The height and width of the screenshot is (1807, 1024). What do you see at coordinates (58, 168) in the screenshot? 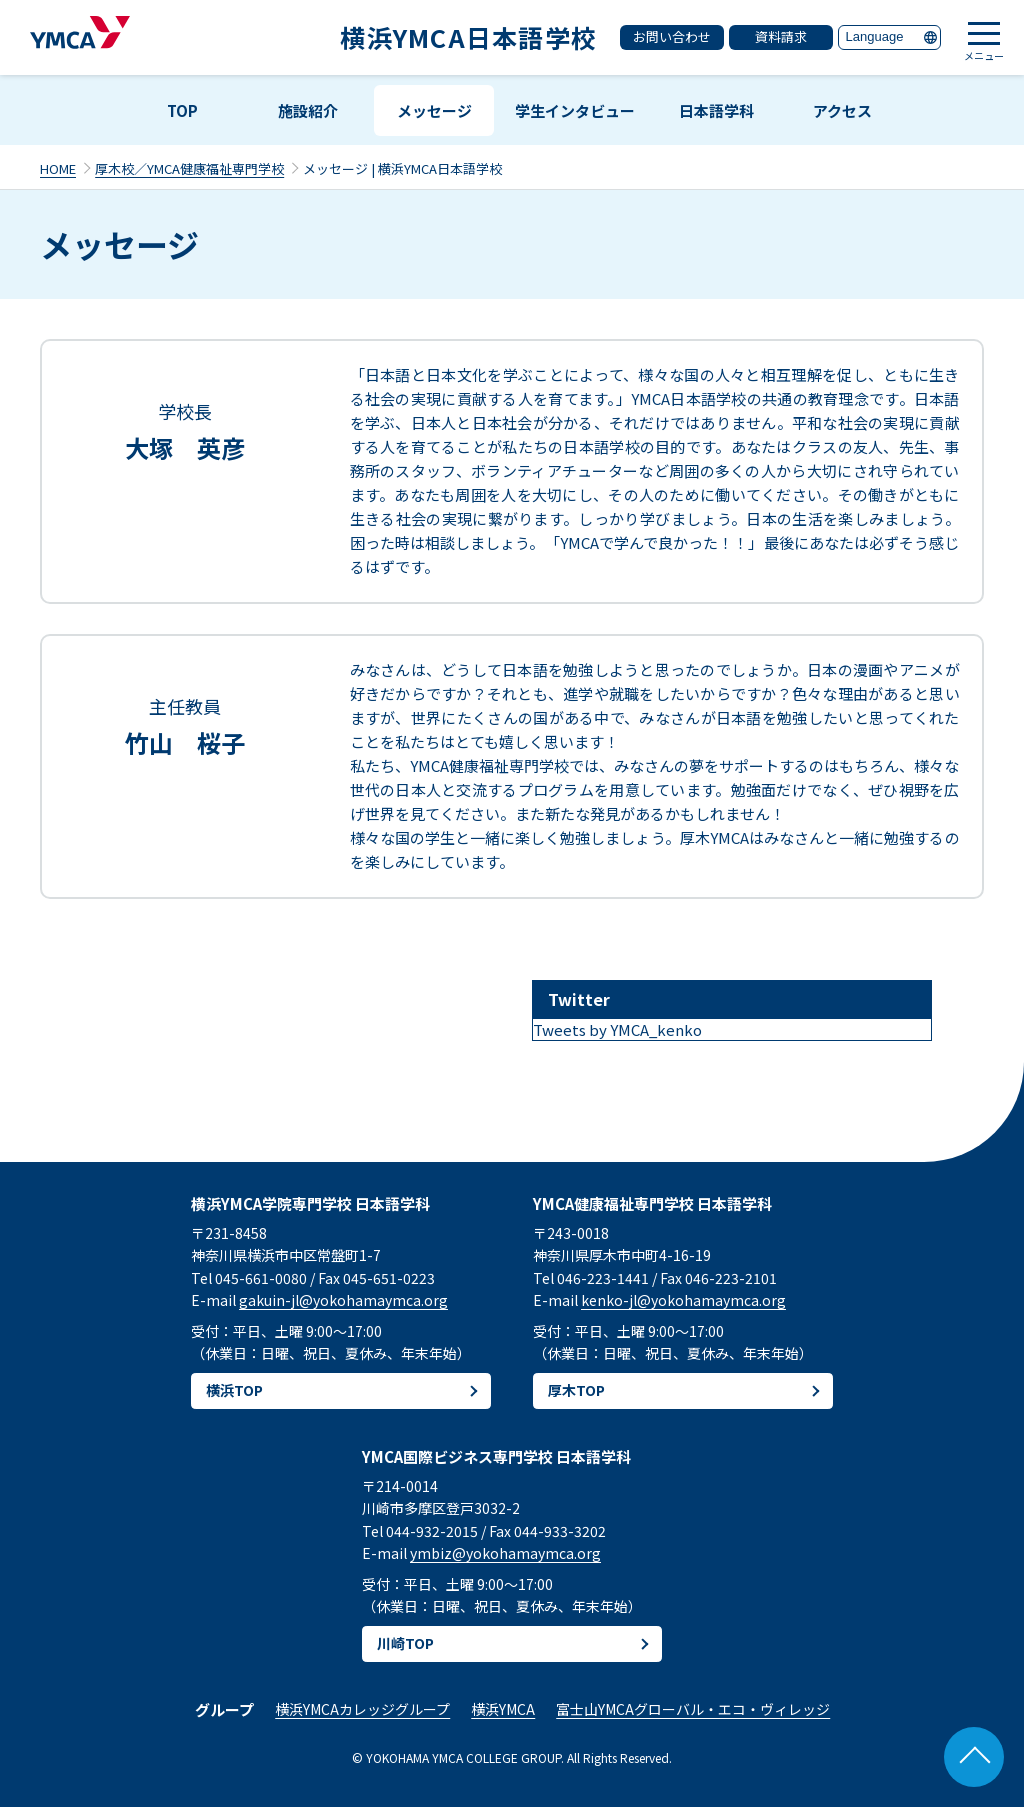
I see `HOME` at bounding box center [58, 168].